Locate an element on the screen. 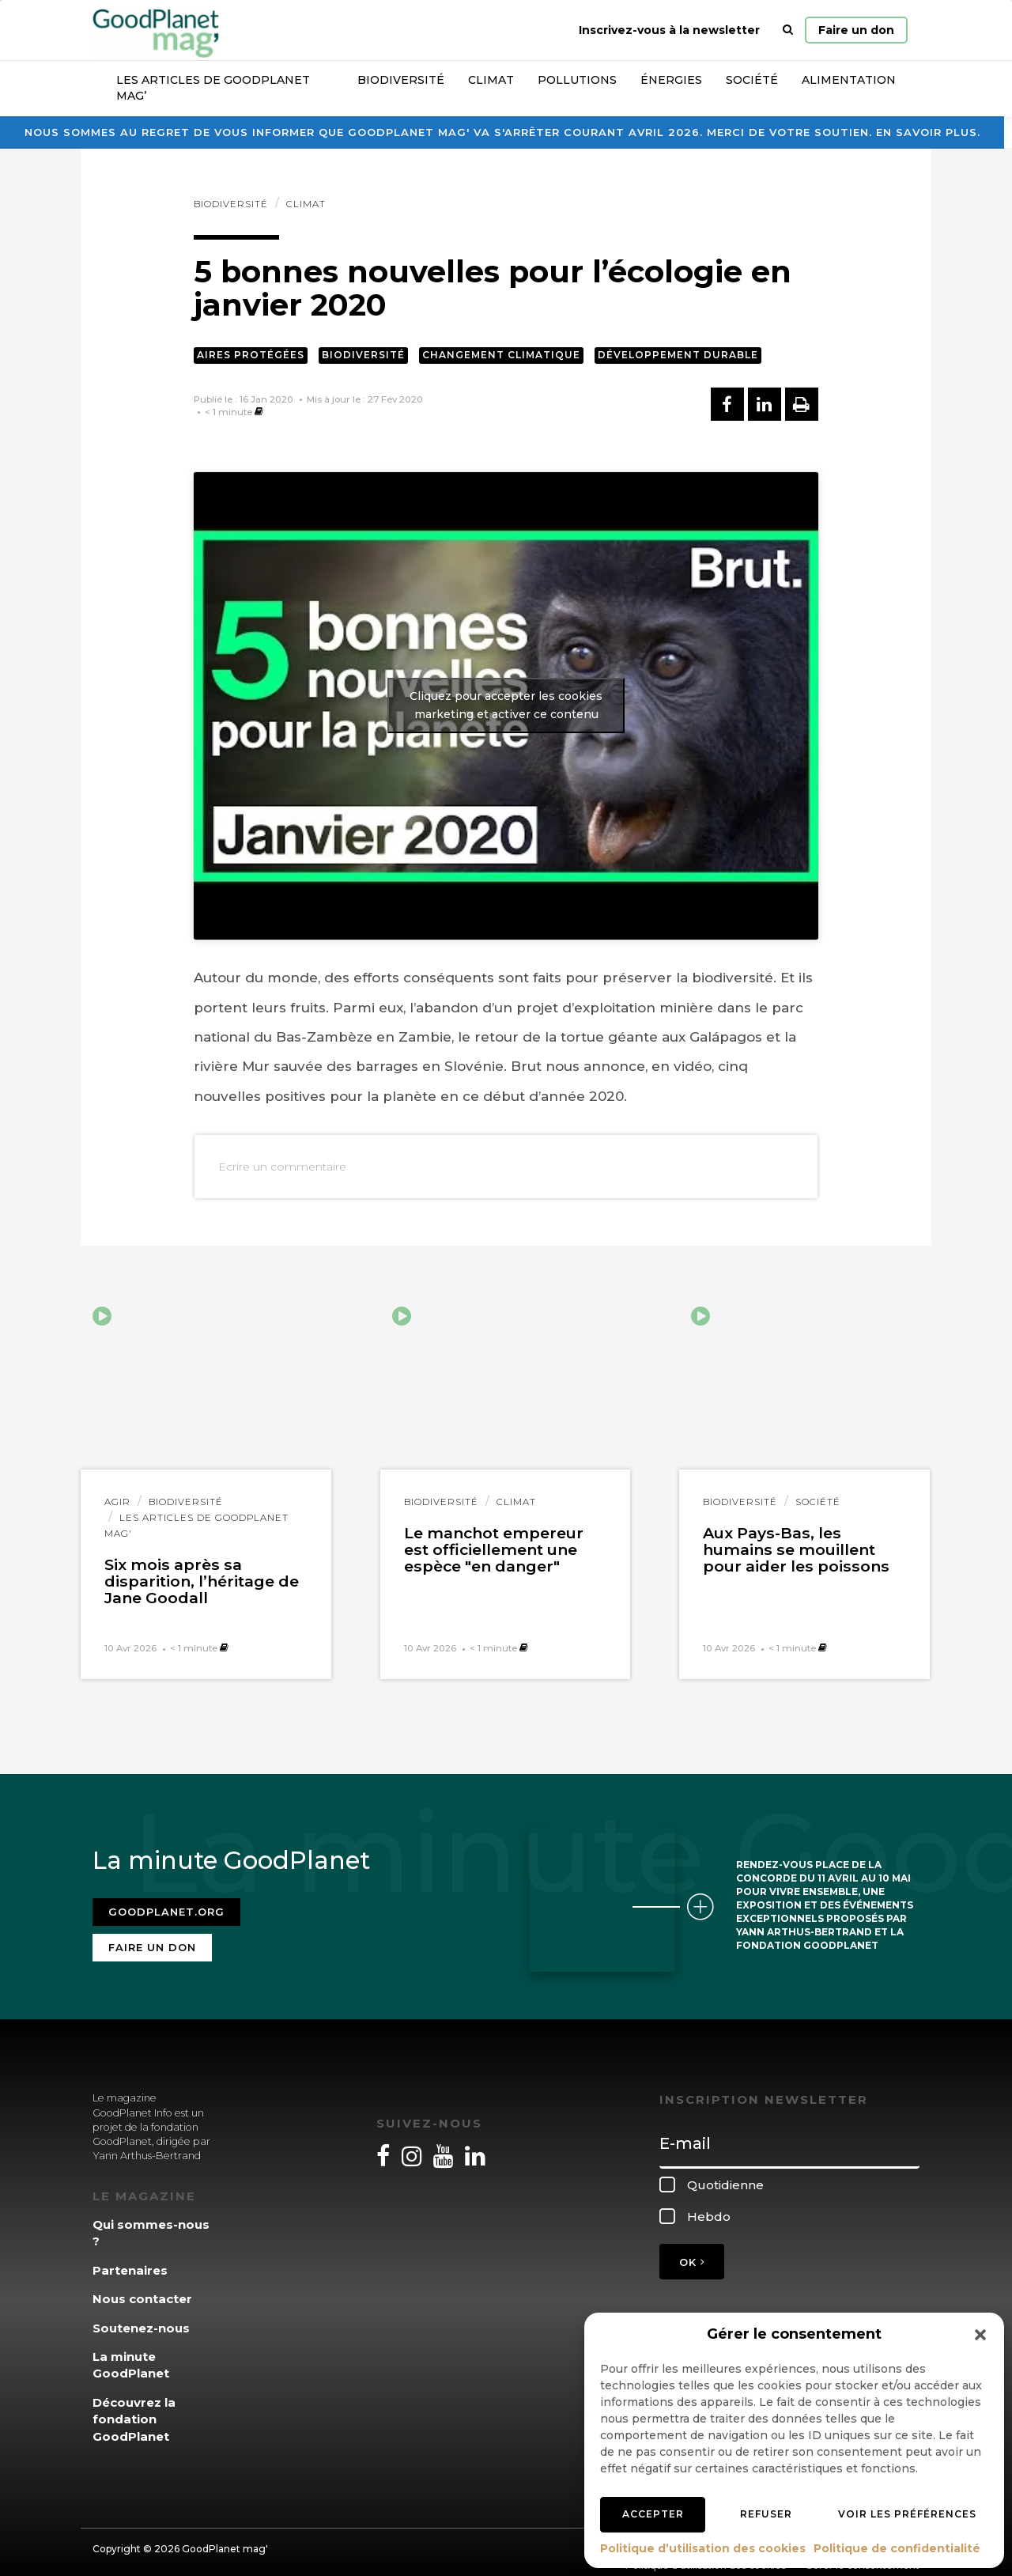 This screenshot has width=1012, height=2576. Politique de confidentialité is located at coordinates (897, 2548).